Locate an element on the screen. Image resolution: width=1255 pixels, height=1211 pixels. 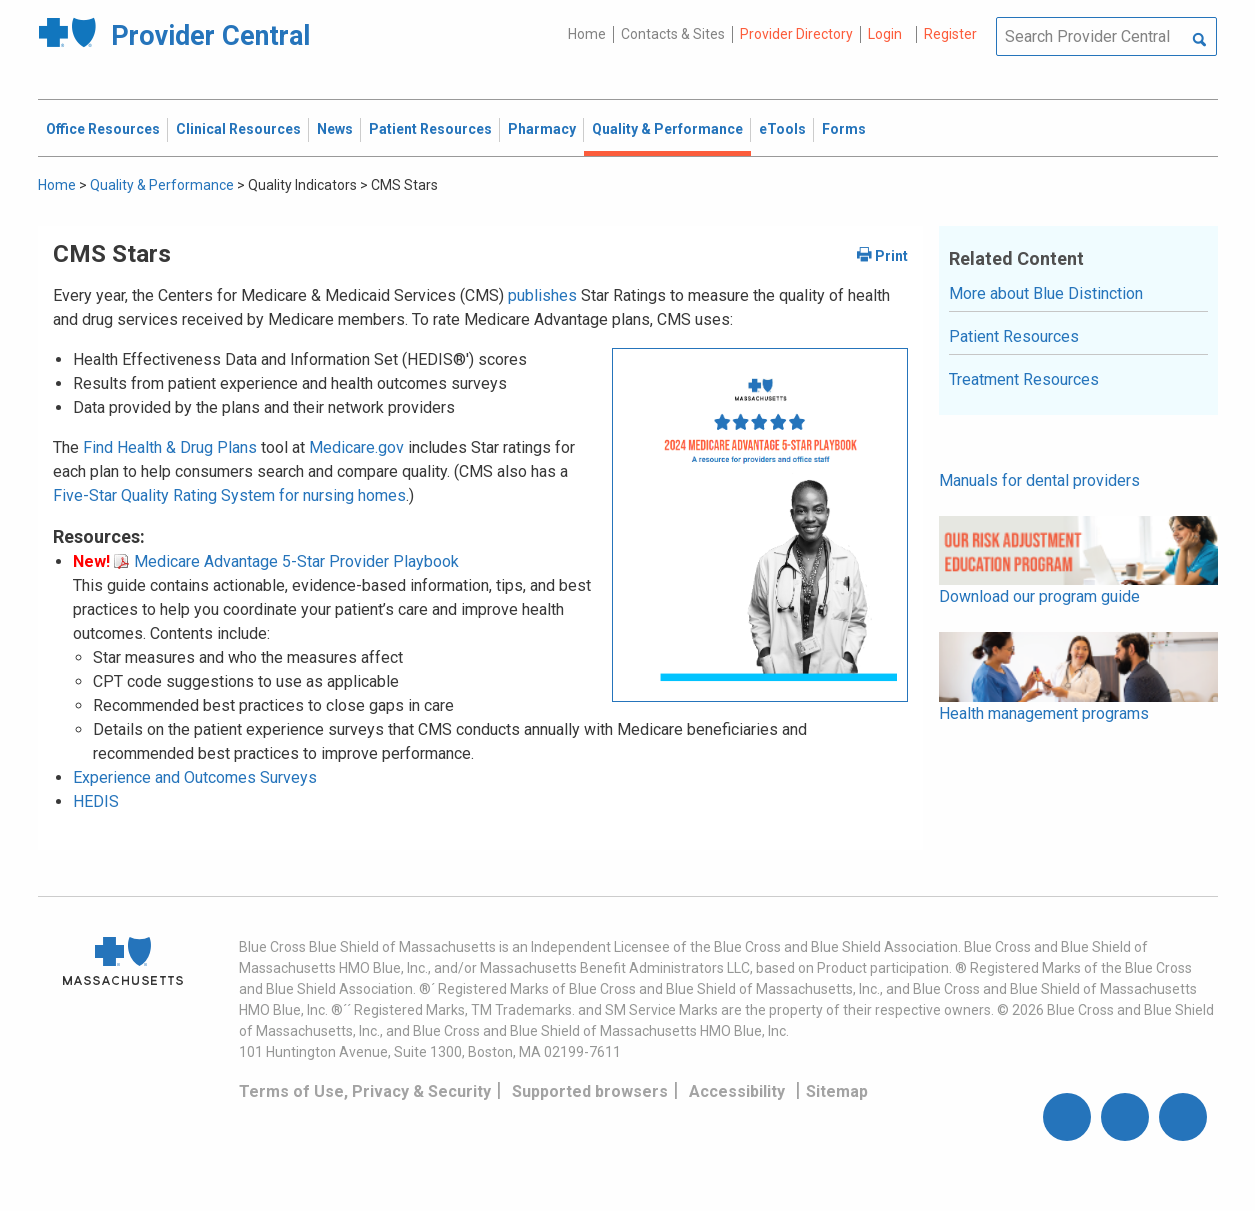
HEDIS is located at coordinates (96, 801).